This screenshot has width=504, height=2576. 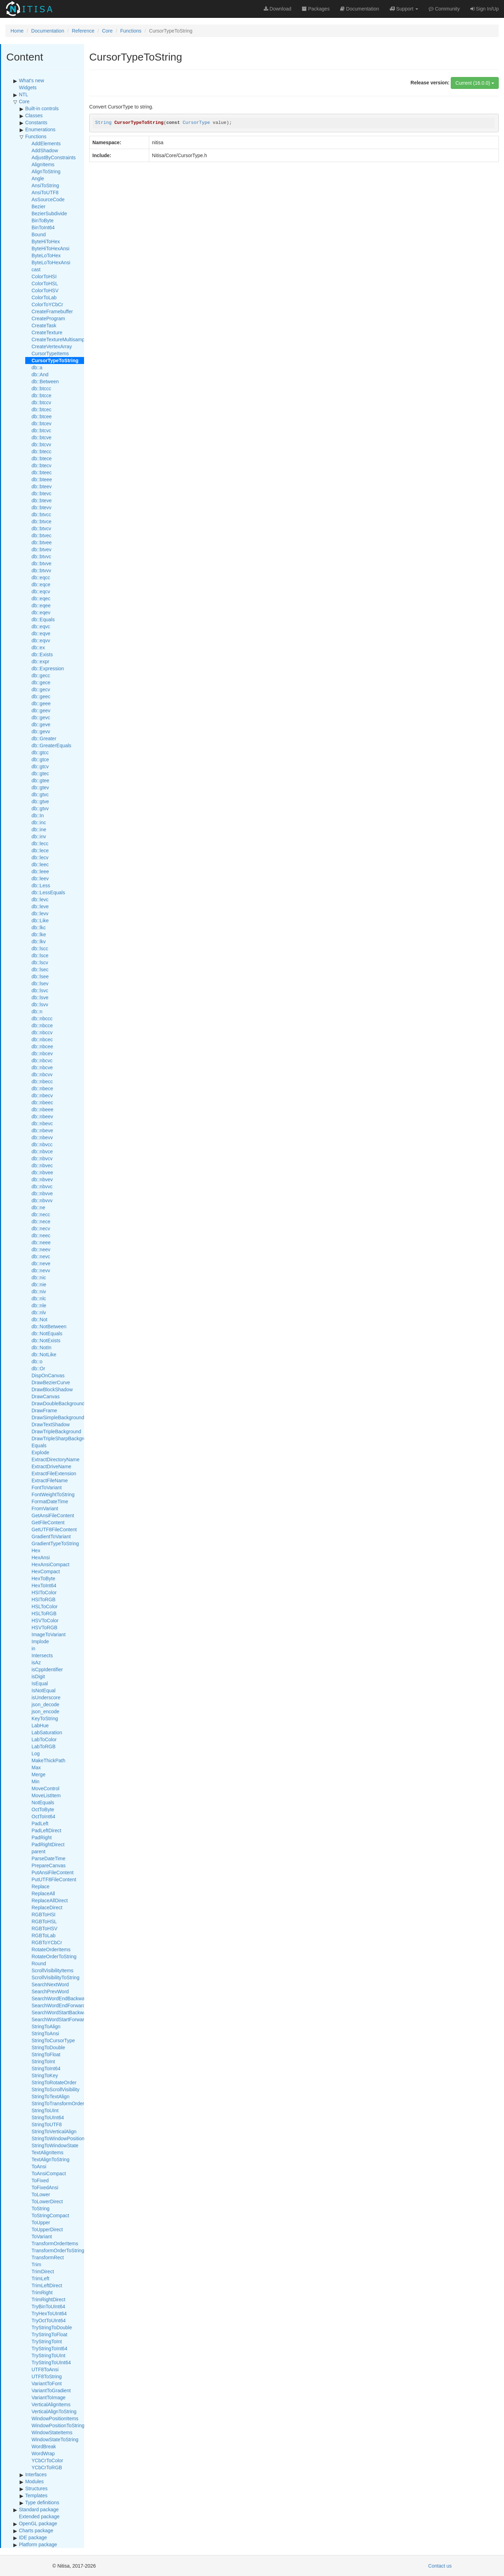 What do you see at coordinates (47, 1942) in the screenshot?
I see `RGBToYCbCr` at bounding box center [47, 1942].